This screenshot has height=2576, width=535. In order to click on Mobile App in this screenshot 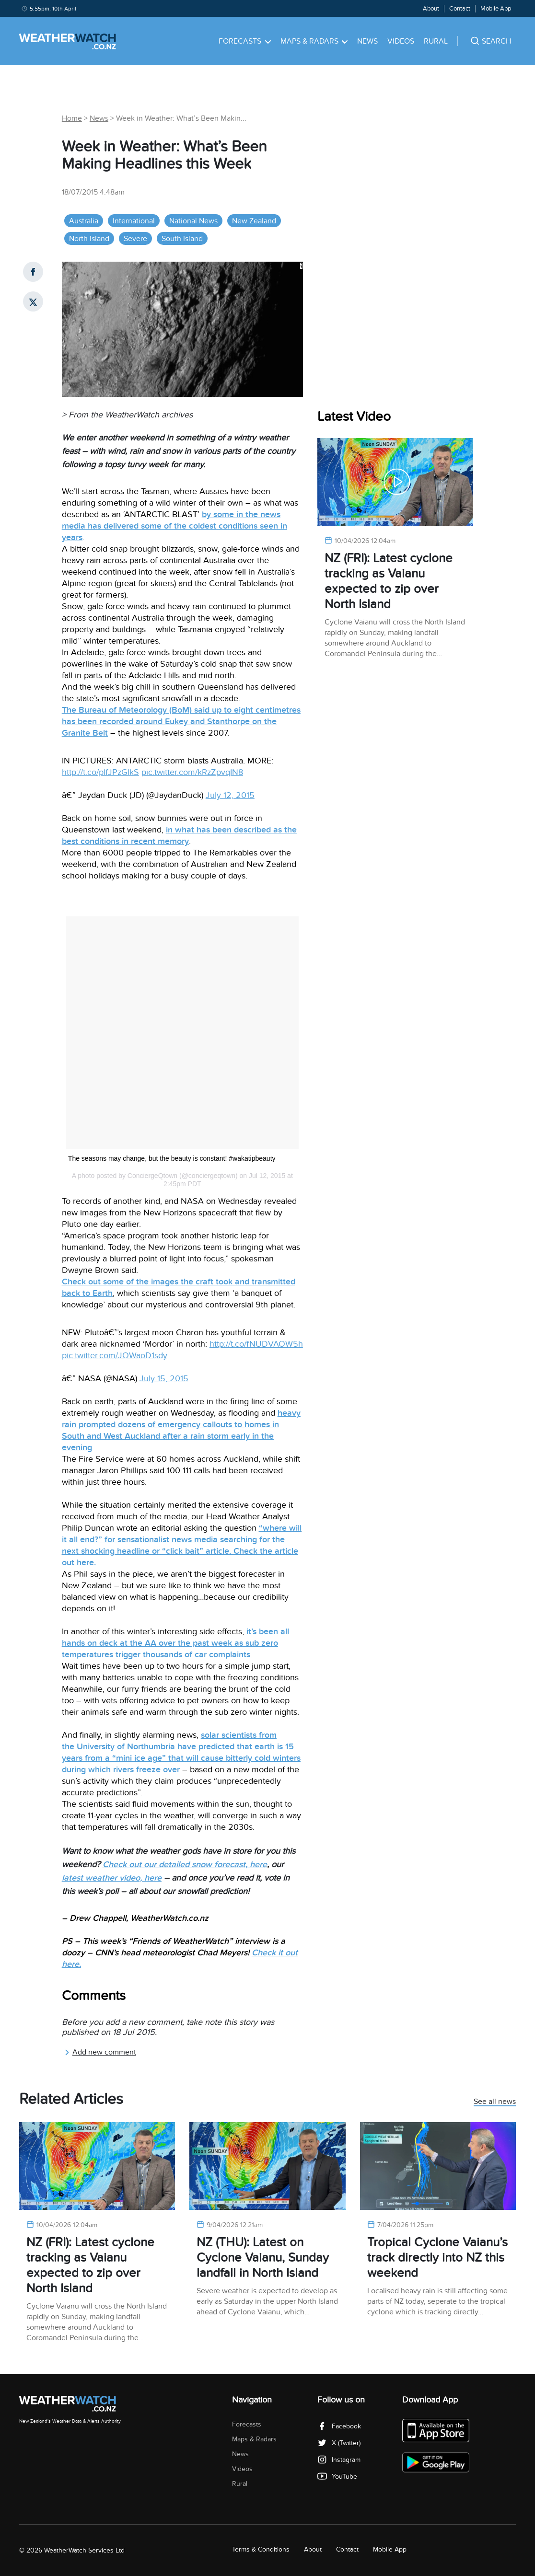, I will do `click(495, 8)`.